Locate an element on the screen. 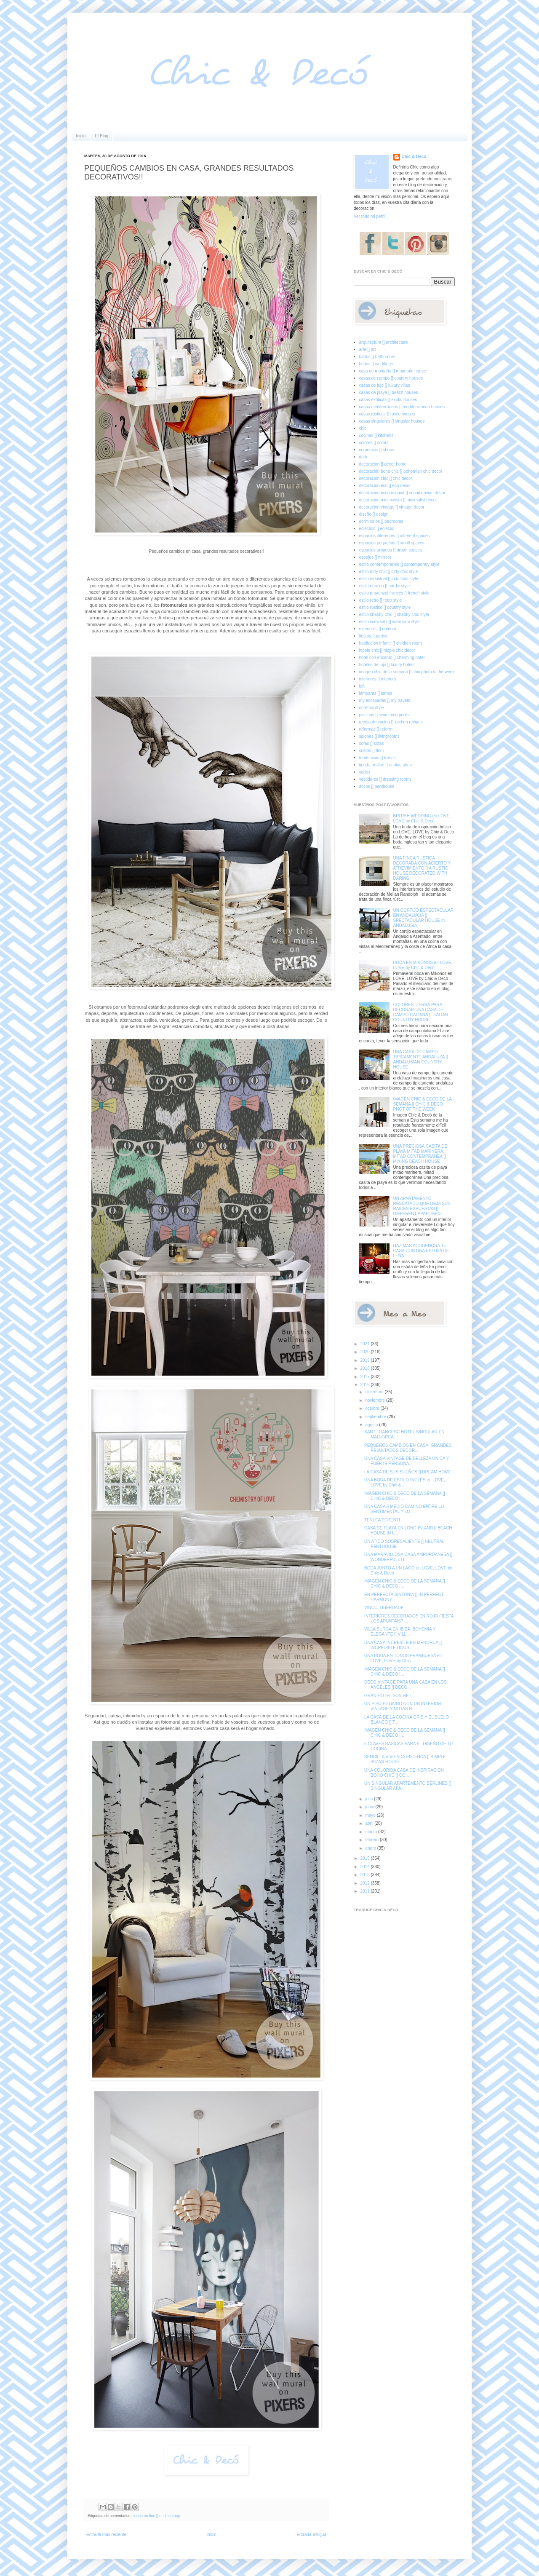 The width and height of the screenshot is (539, 2576). espacios urbanos [] urban spaces is located at coordinates (390, 550).